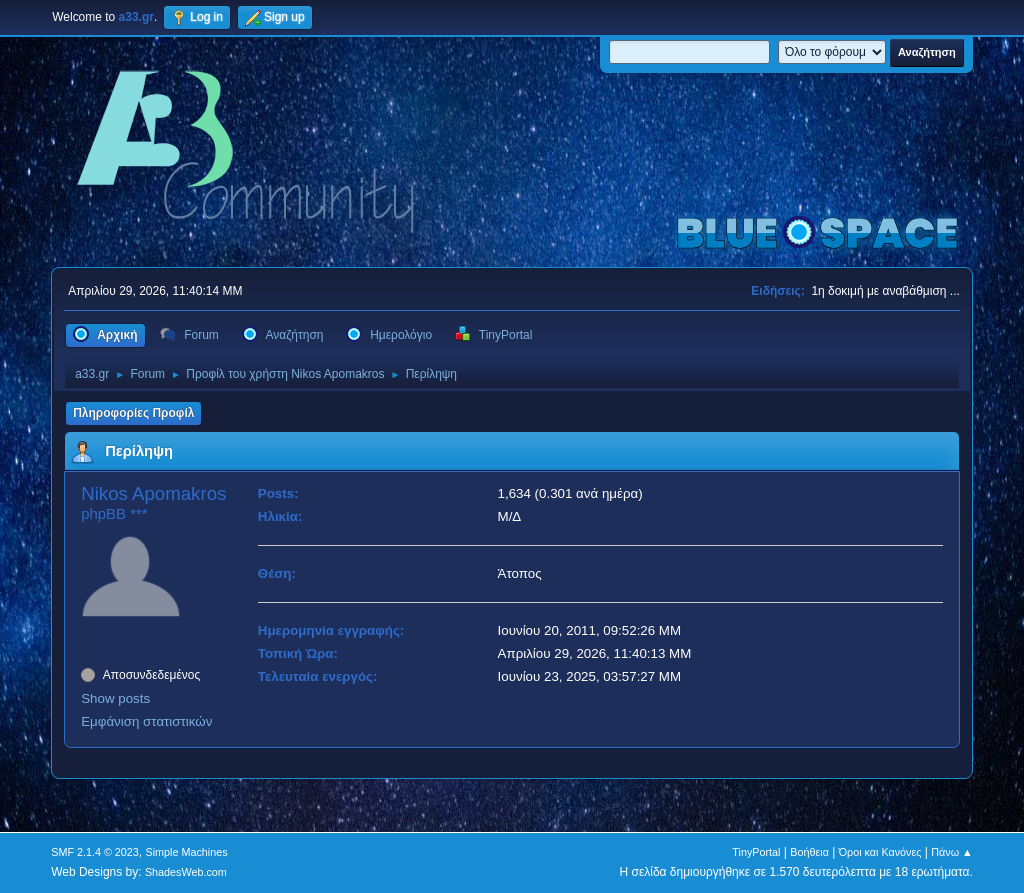 The height and width of the screenshot is (893, 1024). I want to click on Εμφάνιση στατιστικών, so click(146, 721).